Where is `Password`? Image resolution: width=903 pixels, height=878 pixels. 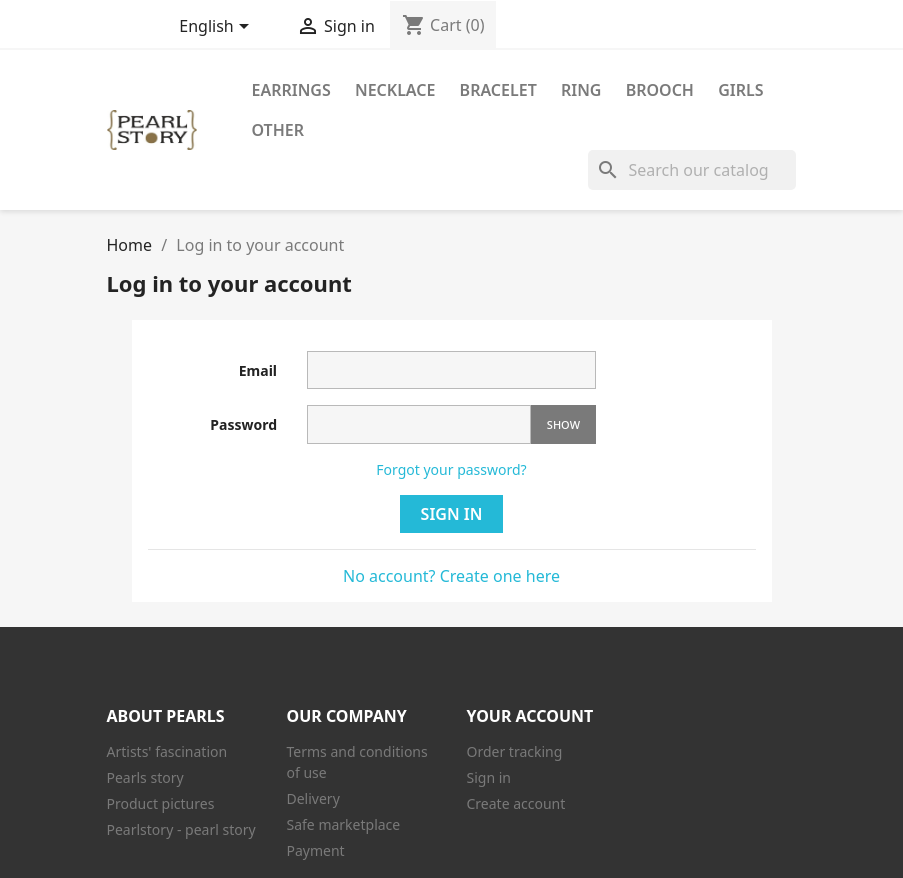
Password is located at coordinates (243, 424).